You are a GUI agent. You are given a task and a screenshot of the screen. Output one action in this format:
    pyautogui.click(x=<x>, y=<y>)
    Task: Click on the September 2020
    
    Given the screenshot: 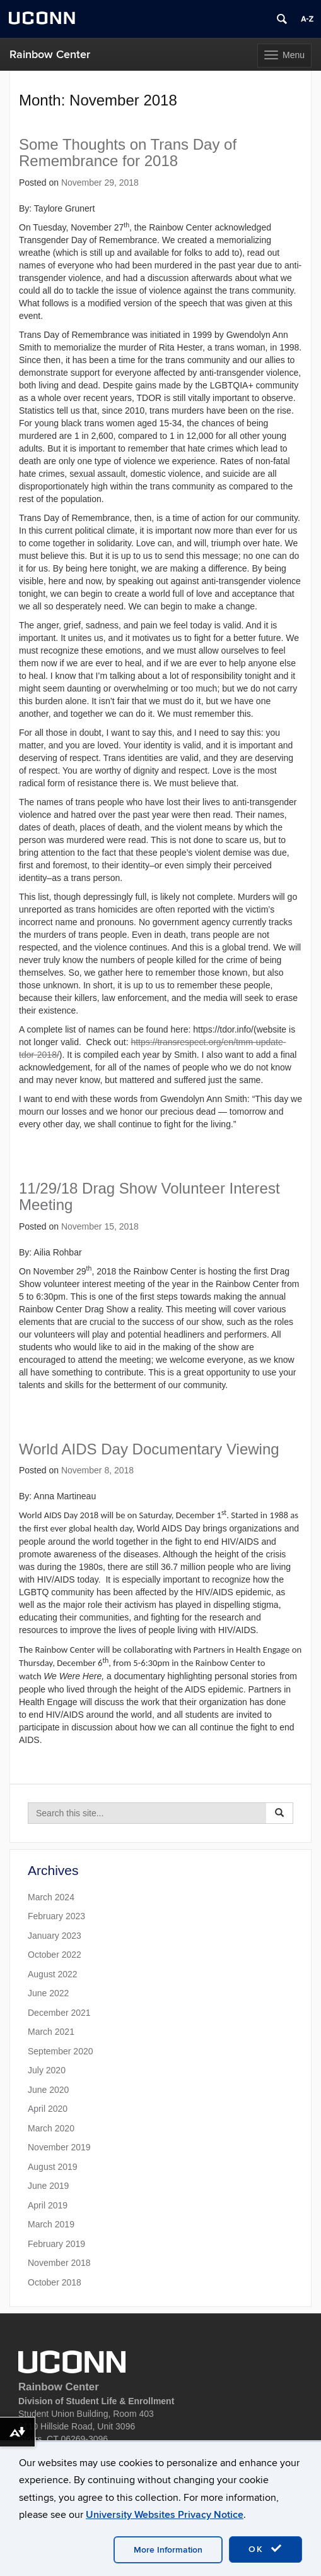 What is the action you would take?
    pyautogui.click(x=60, y=2051)
    